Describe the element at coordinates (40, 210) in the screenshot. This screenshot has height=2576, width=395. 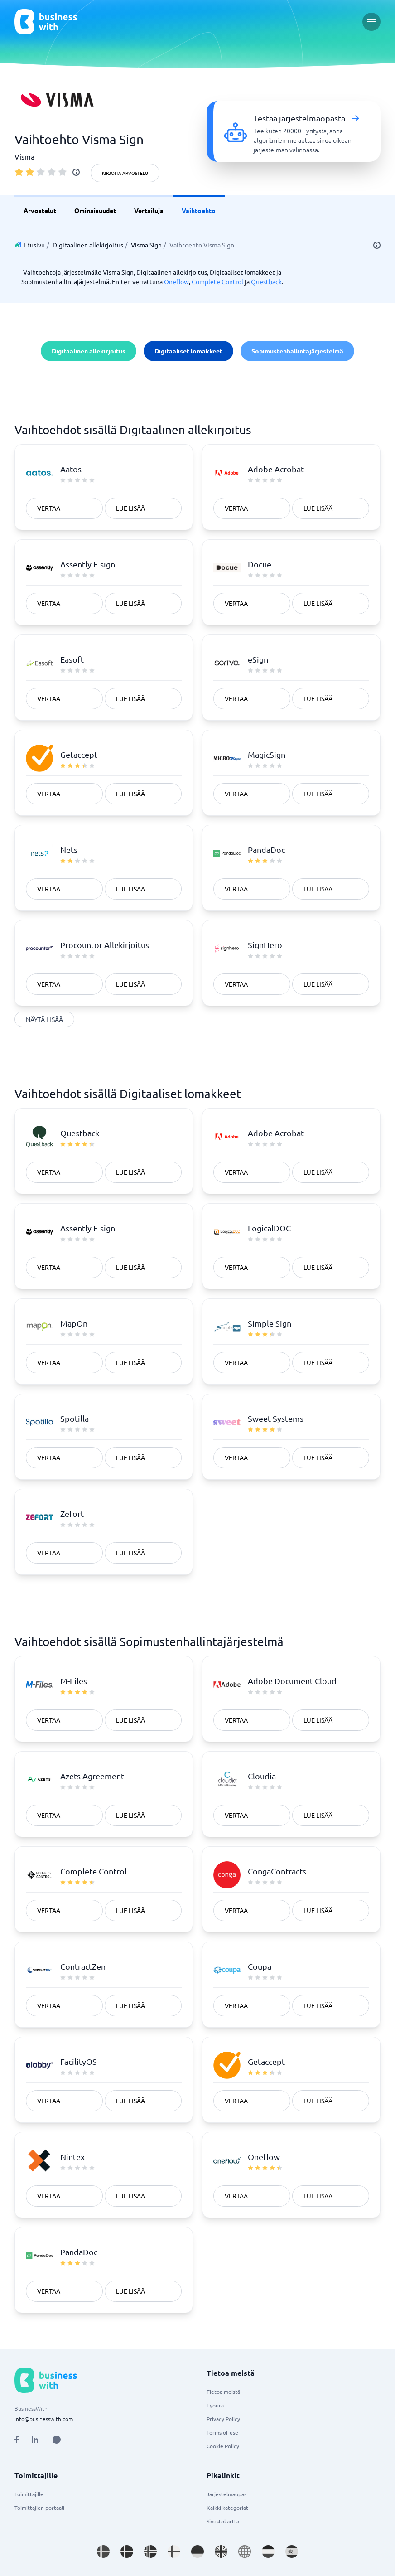
I see `Arvostelut [link]` at that location.